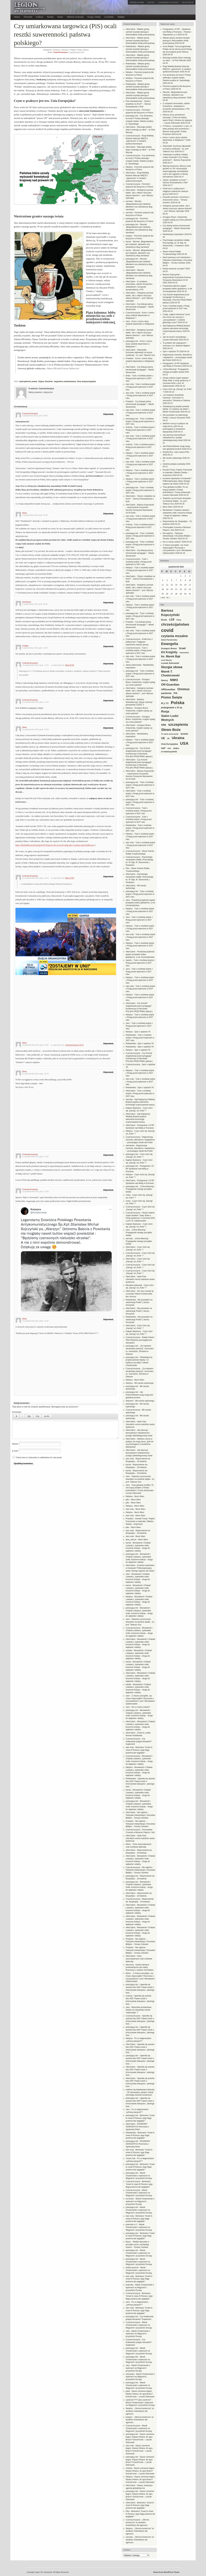 The image size is (206, 2576). I want to click on Marek T. Chodorowski [Marek T. Chodorowski (205 elementów)], so click(170, 673).